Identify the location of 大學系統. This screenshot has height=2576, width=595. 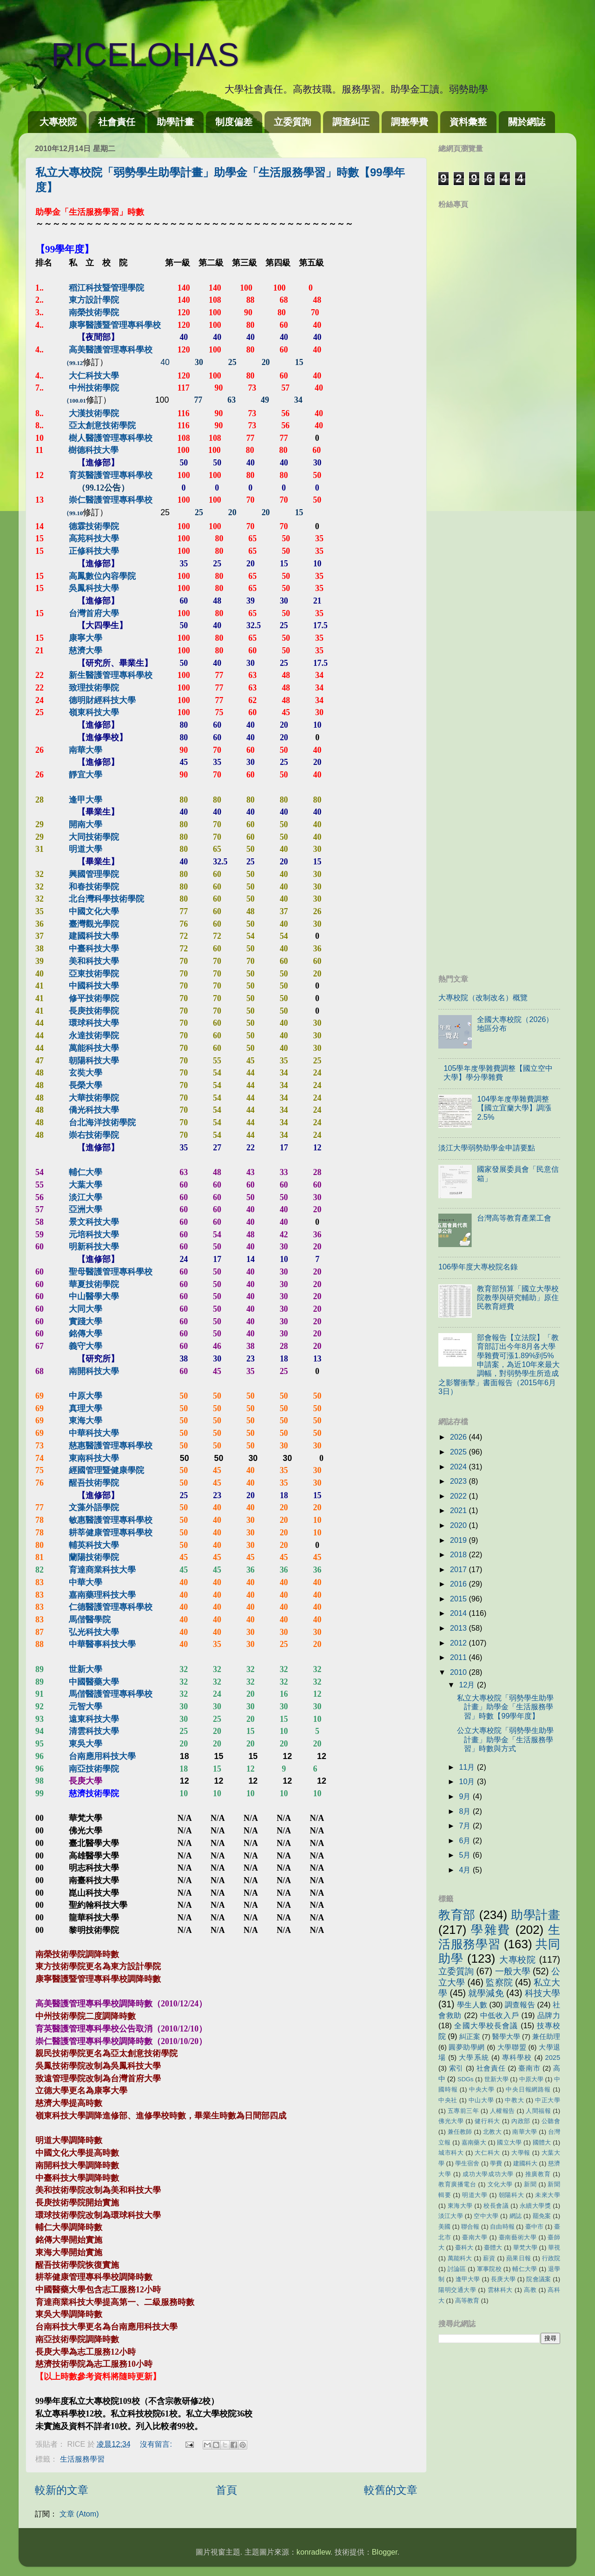
(474, 2057).